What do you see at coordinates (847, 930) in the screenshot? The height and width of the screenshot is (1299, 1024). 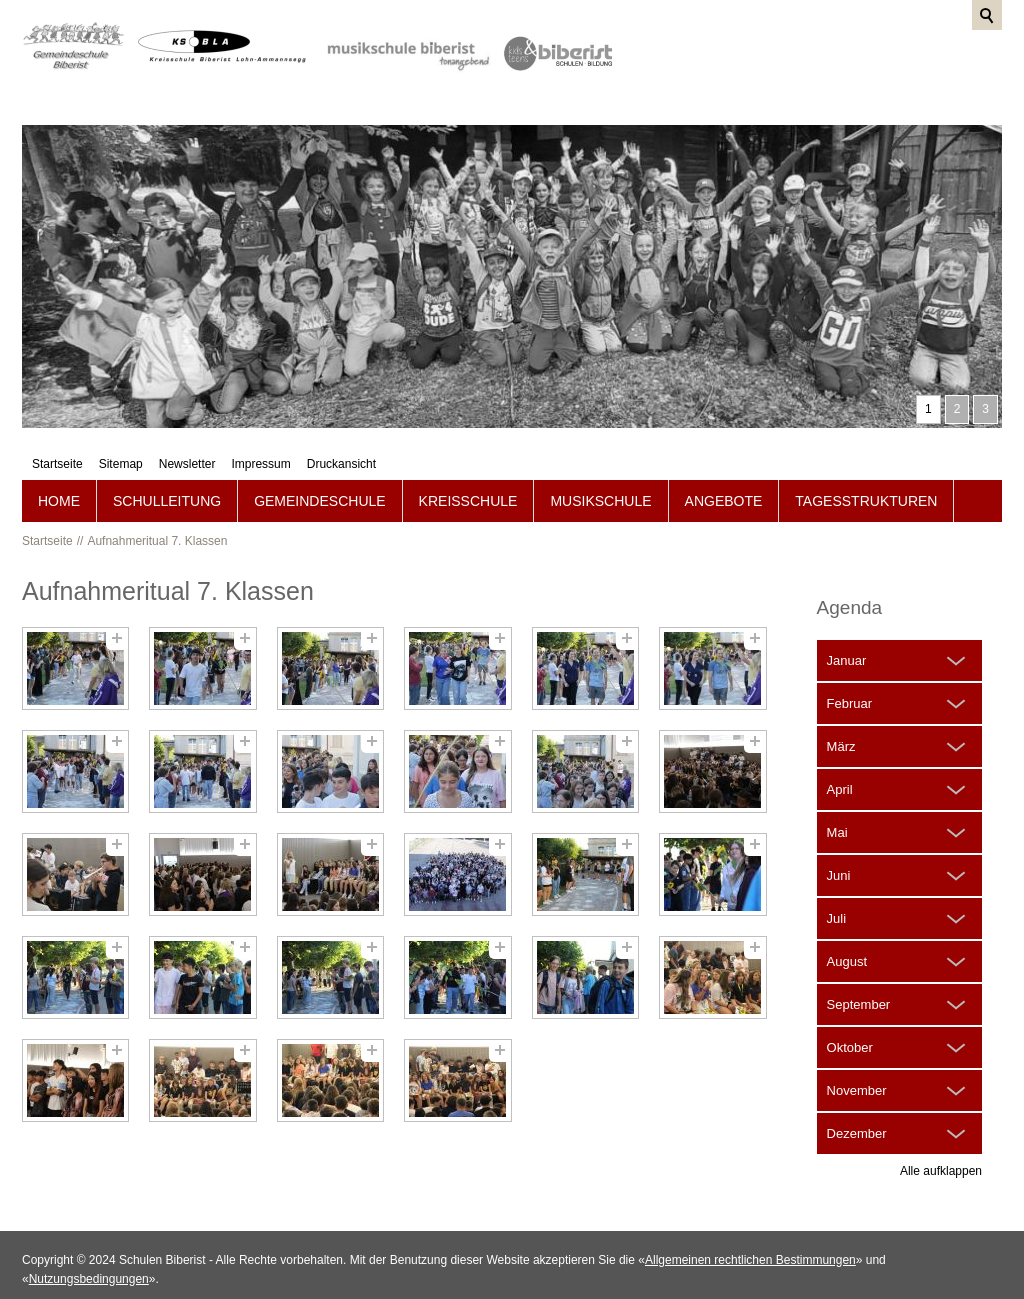 I see `August` at bounding box center [847, 930].